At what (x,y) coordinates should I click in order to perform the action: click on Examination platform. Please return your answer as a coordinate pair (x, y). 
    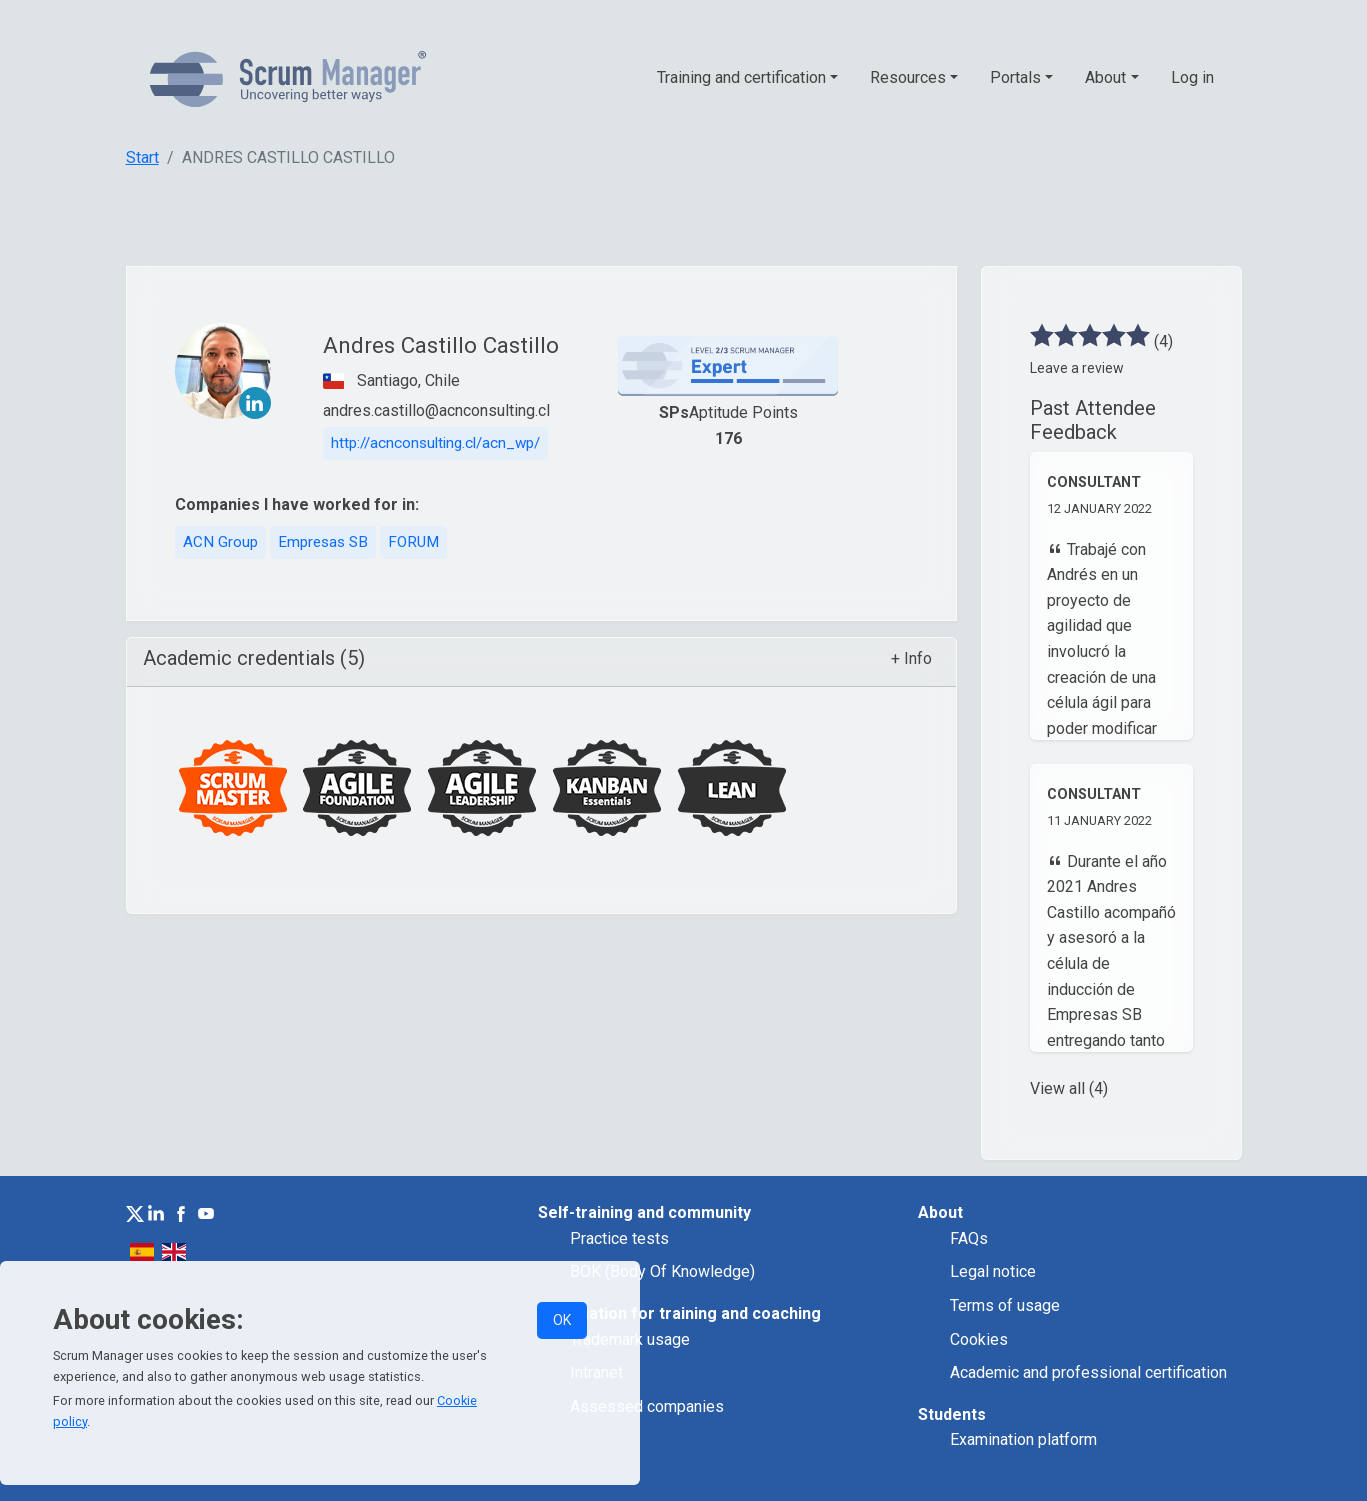
    Looking at the image, I should click on (1023, 1439).